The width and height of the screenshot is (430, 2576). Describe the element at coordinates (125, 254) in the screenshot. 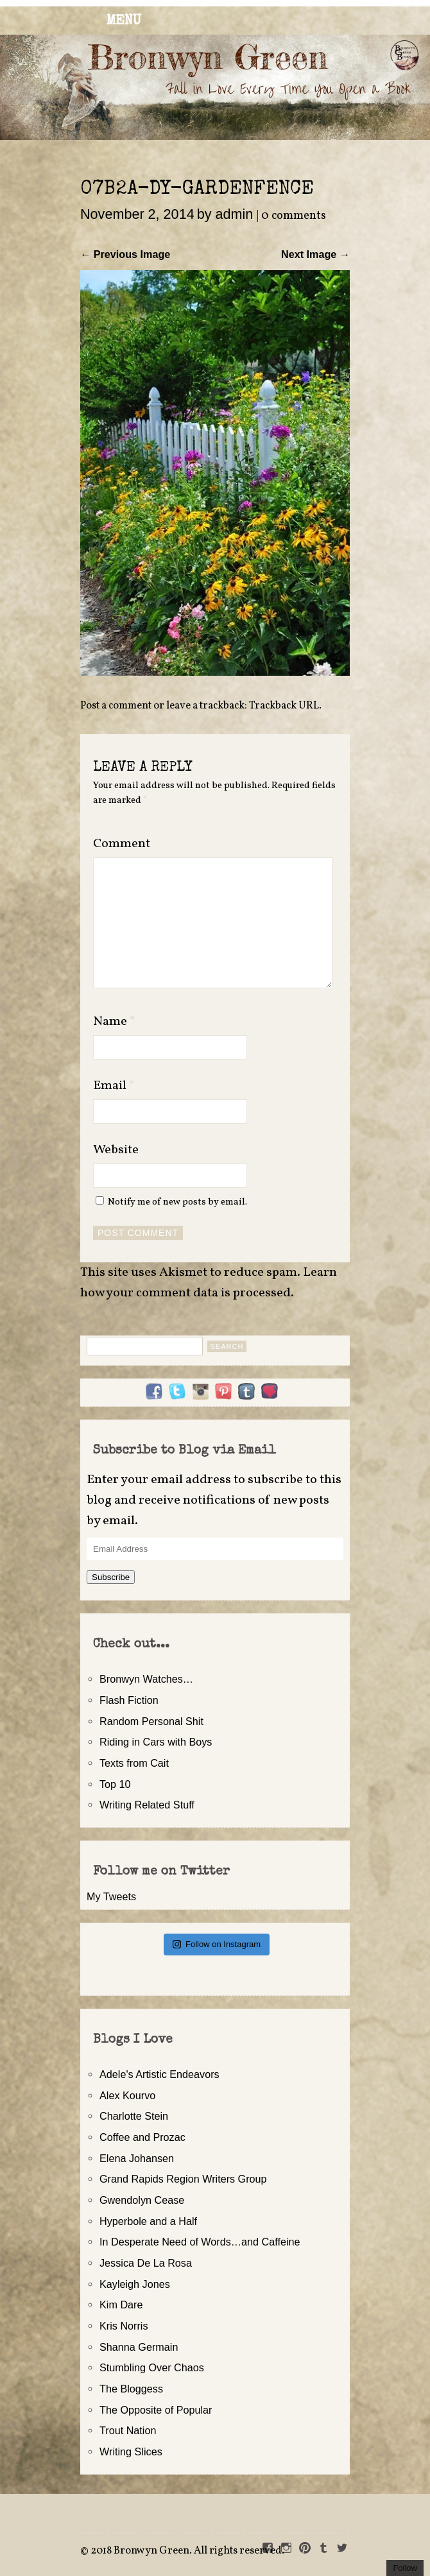

I see `← Previous Image` at that location.